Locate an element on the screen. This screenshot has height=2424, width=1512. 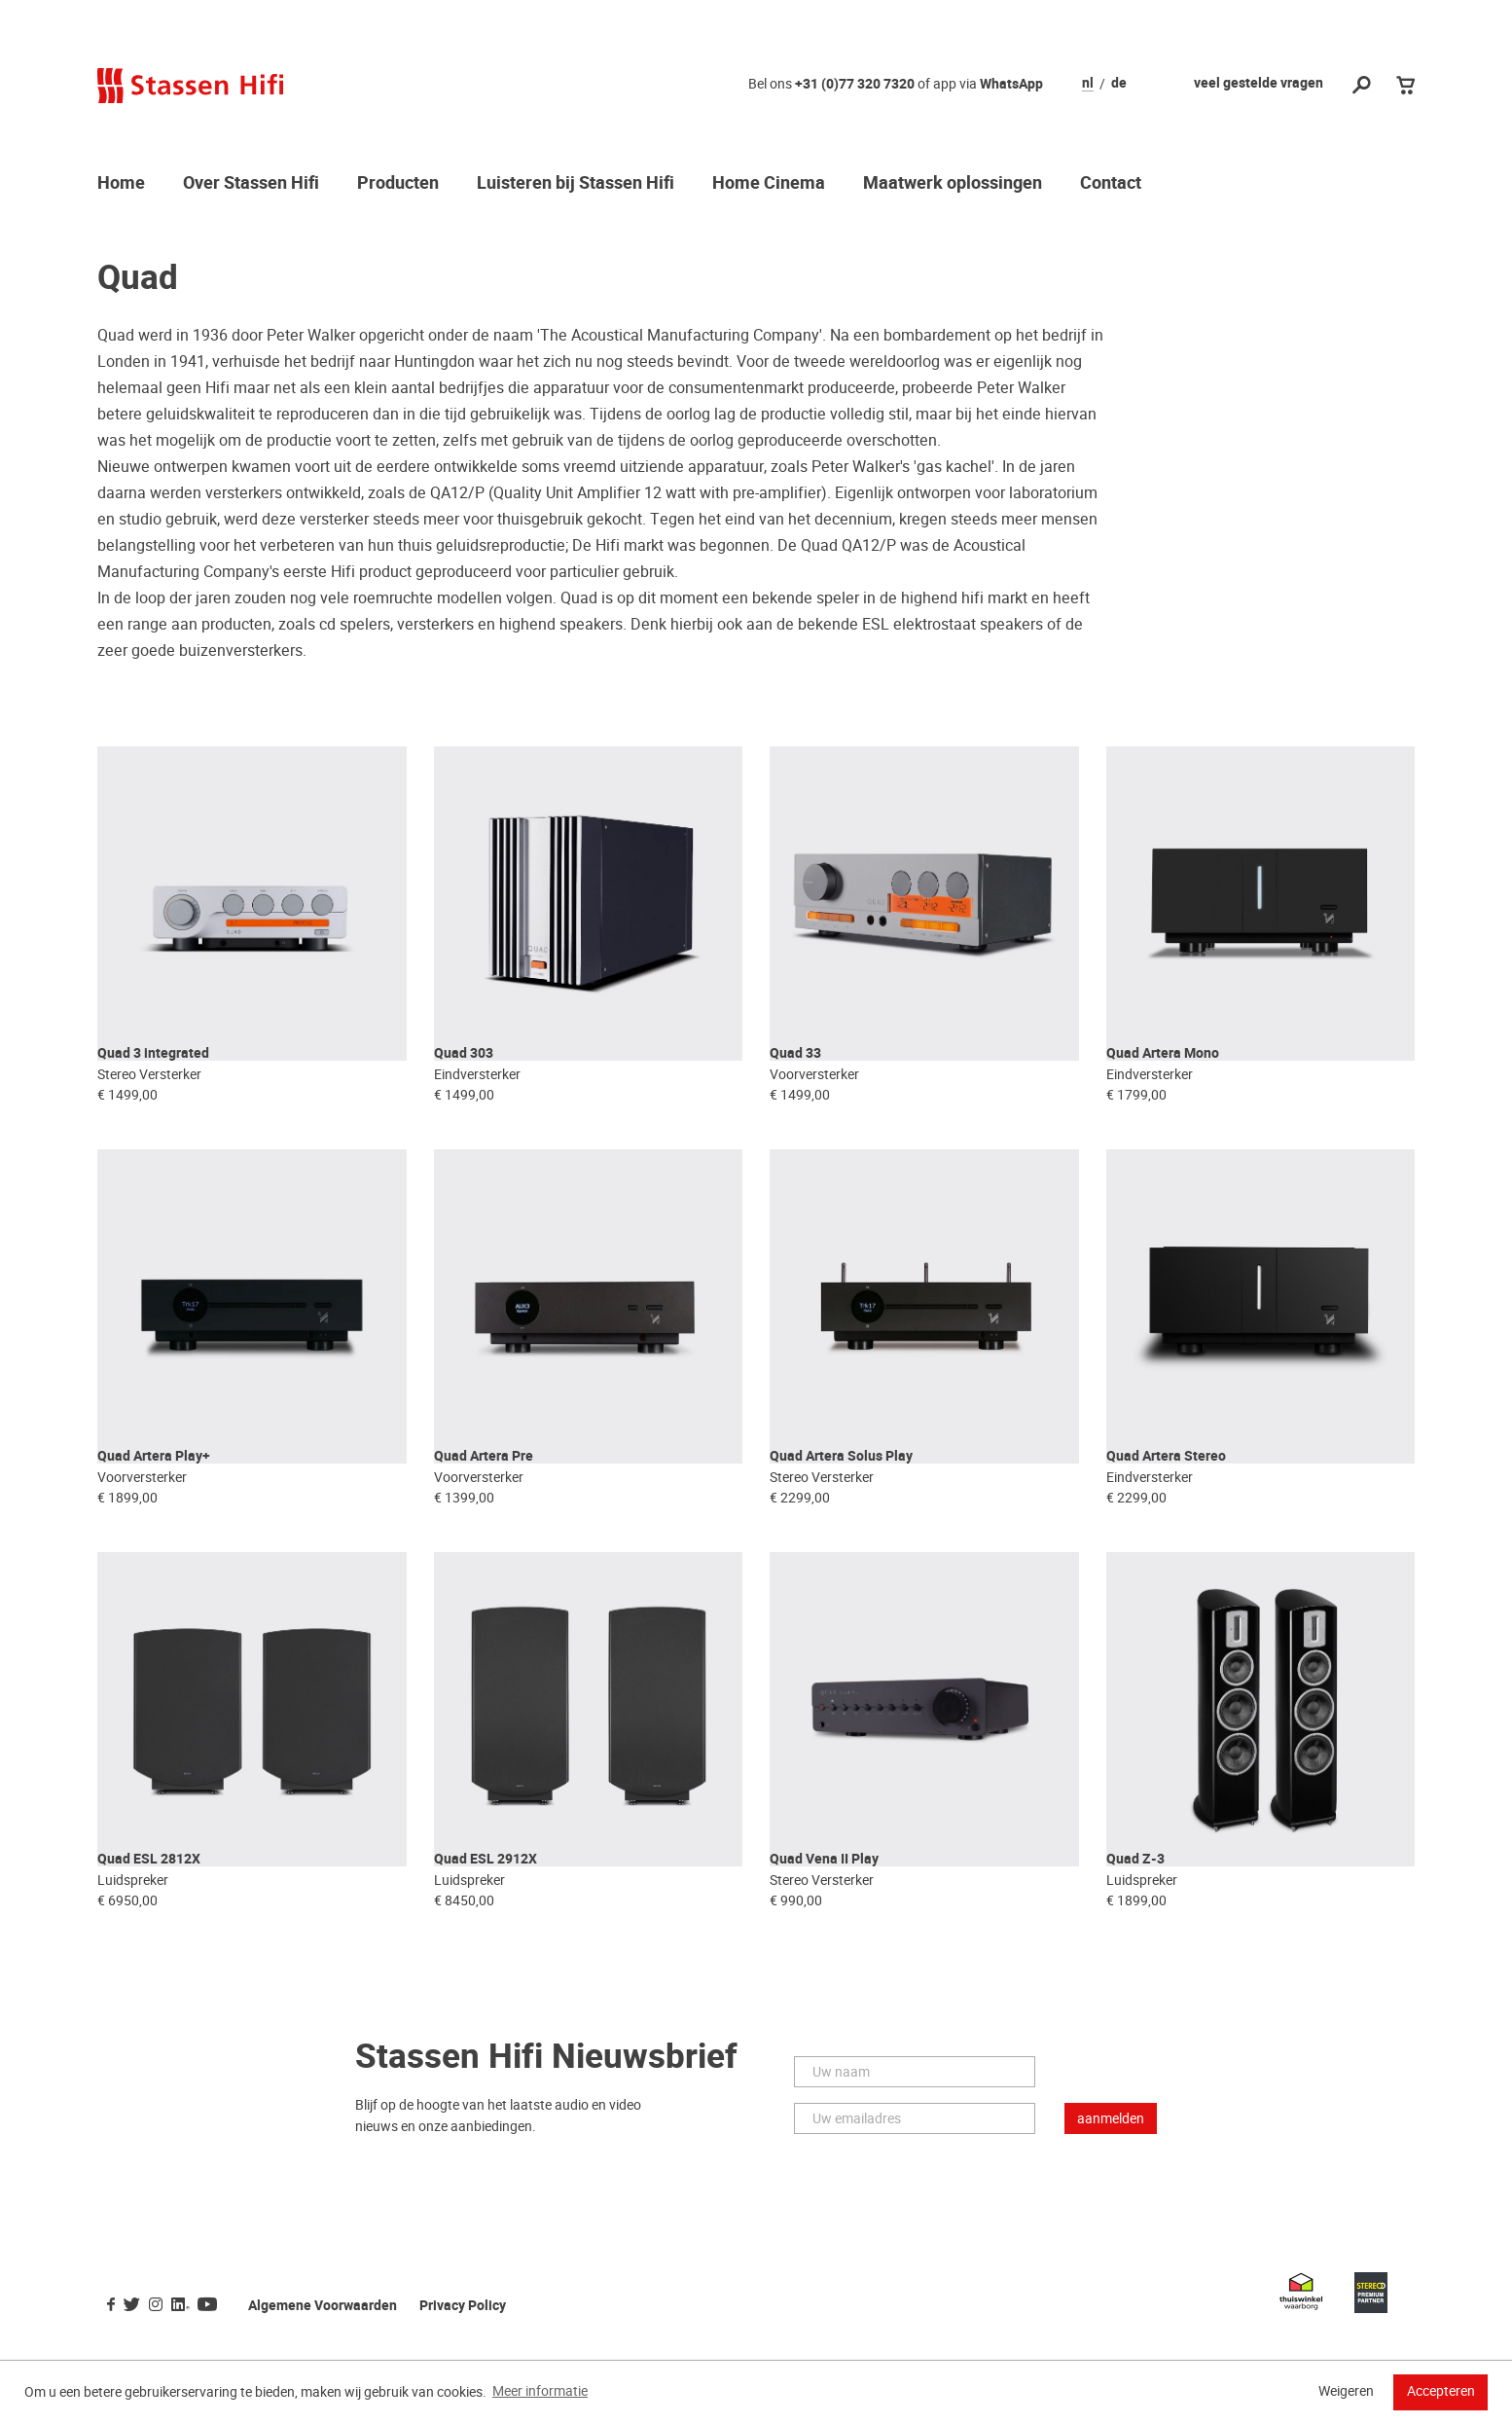
Quad Artera Pre is located at coordinates (483, 1511).